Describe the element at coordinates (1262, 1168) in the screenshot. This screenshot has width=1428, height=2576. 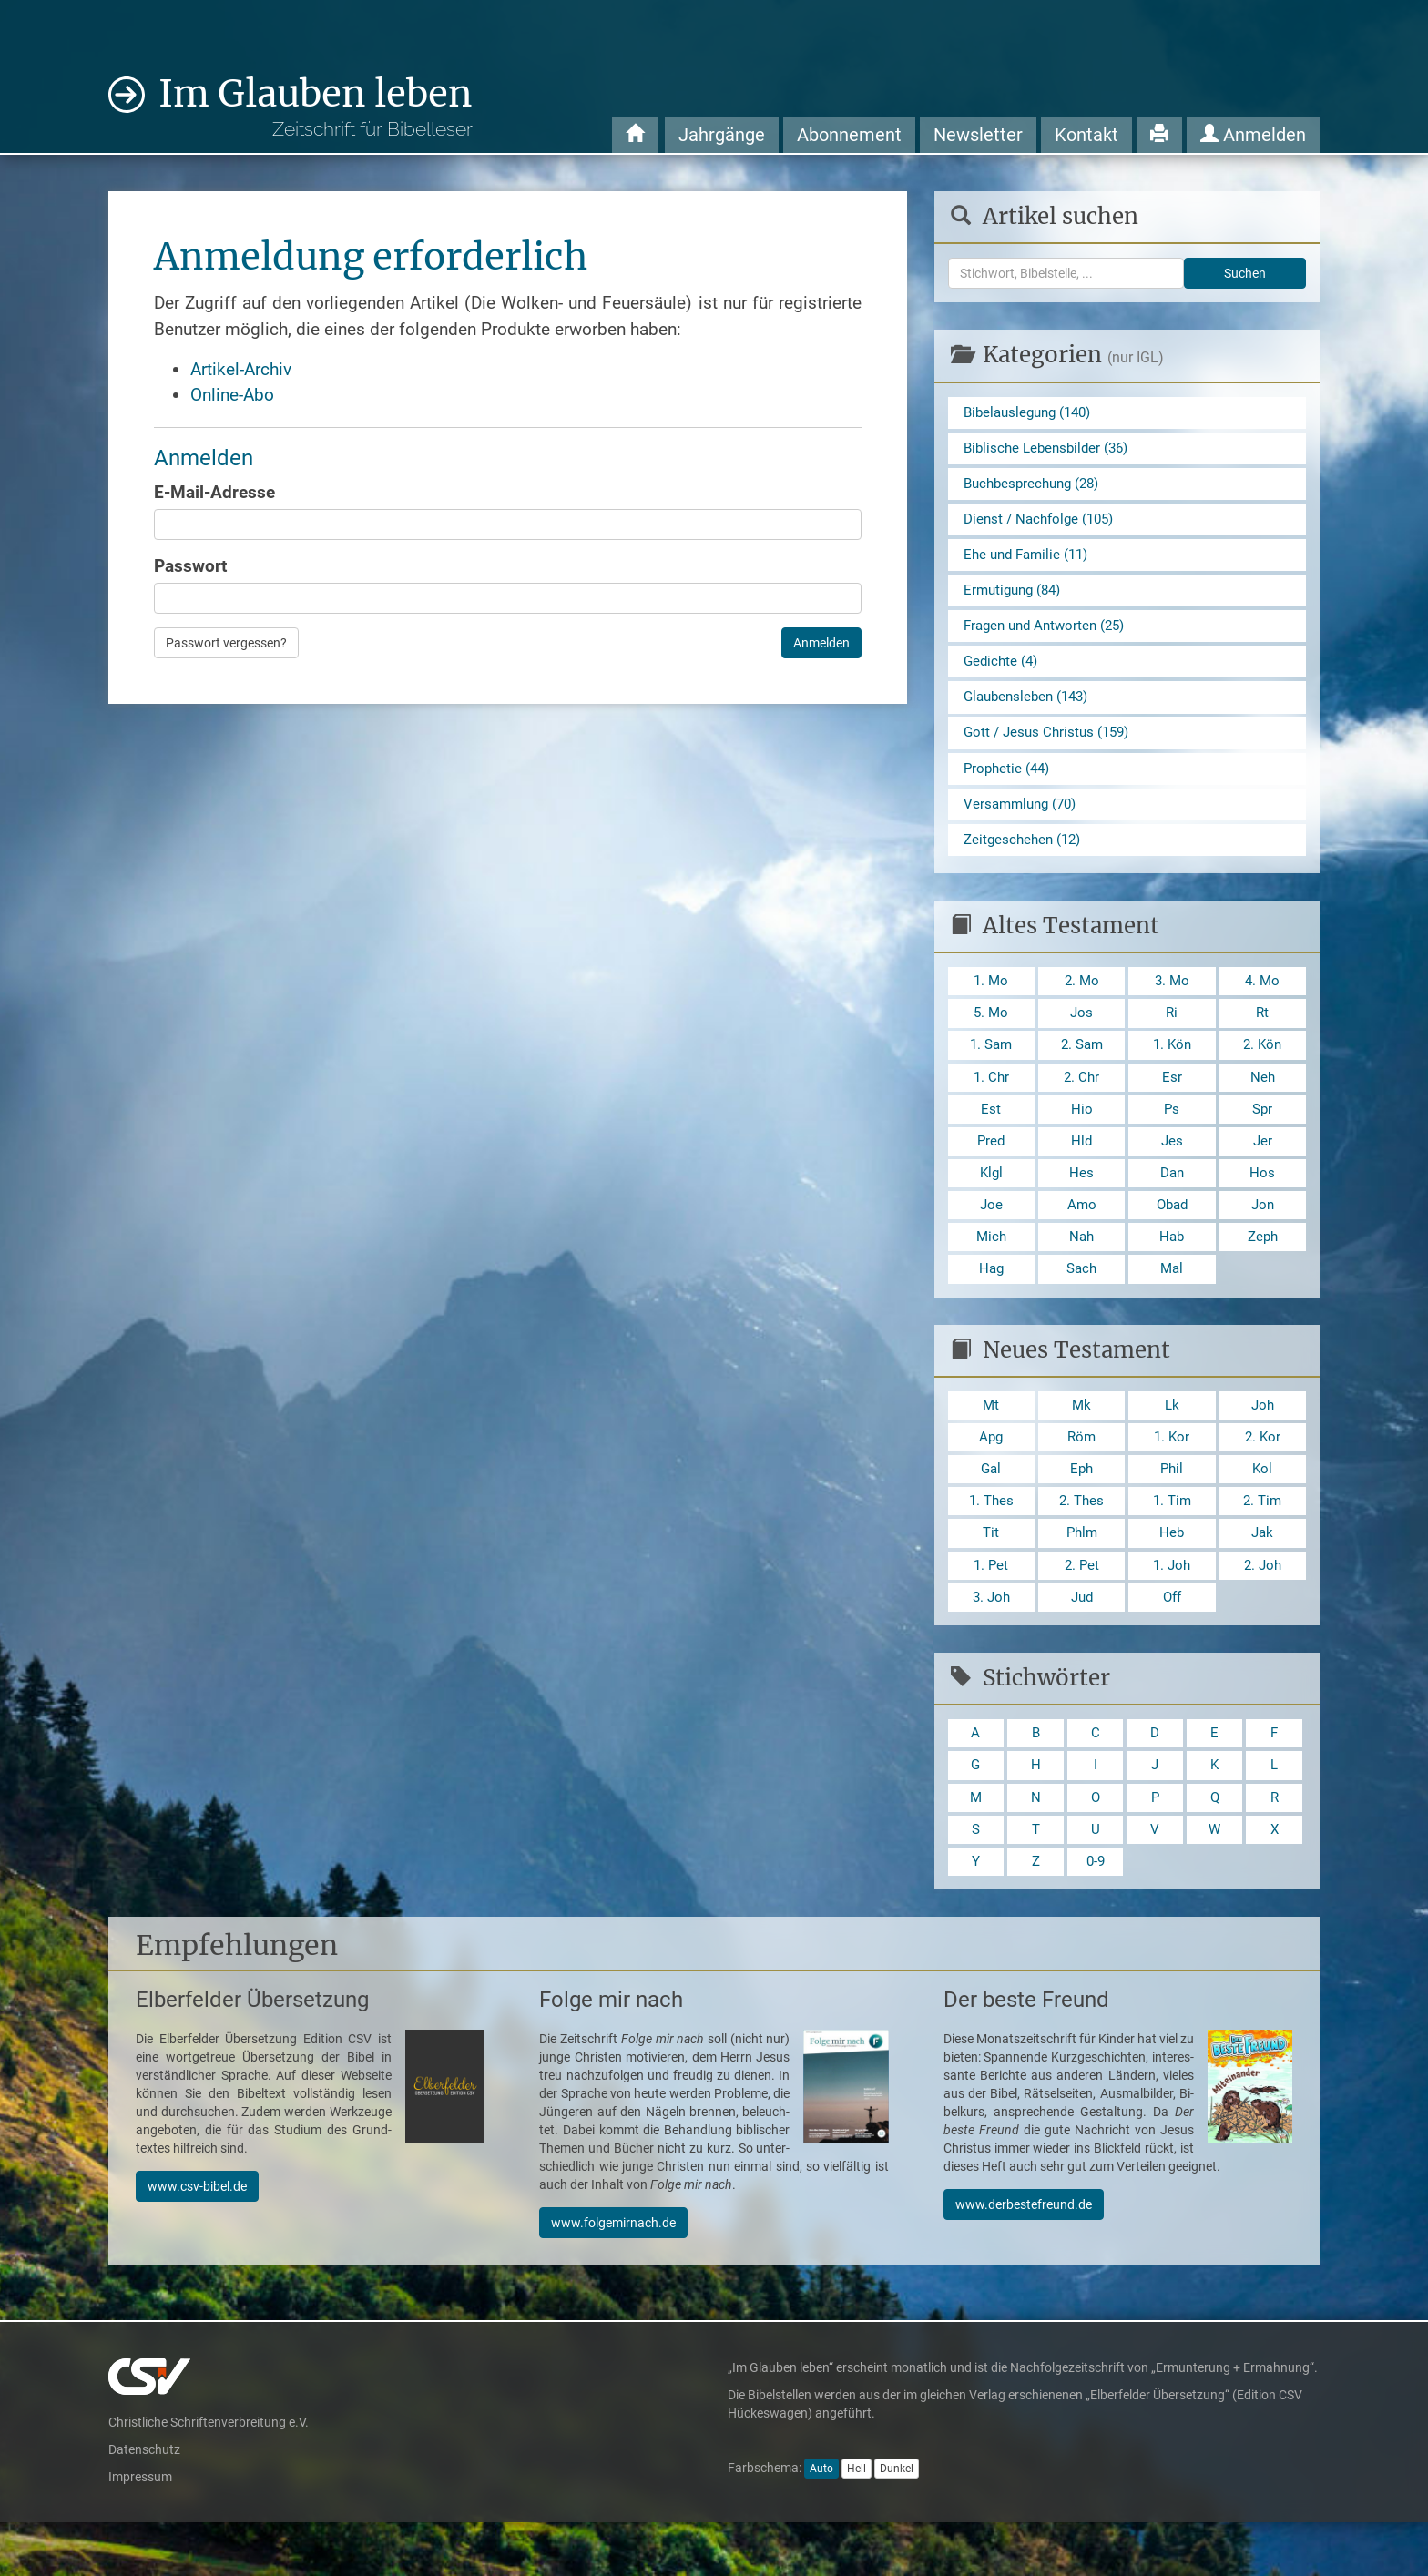
I see `Jer` at that location.